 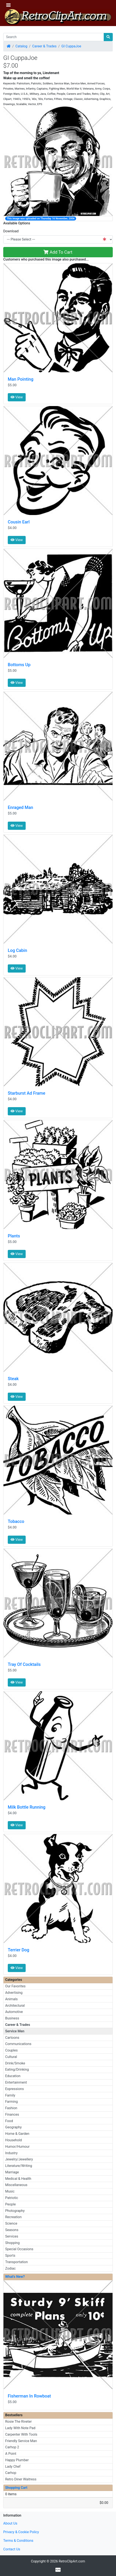 What do you see at coordinates (20, 2428) in the screenshot?
I see `Lady With Note Pad` at bounding box center [20, 2428].